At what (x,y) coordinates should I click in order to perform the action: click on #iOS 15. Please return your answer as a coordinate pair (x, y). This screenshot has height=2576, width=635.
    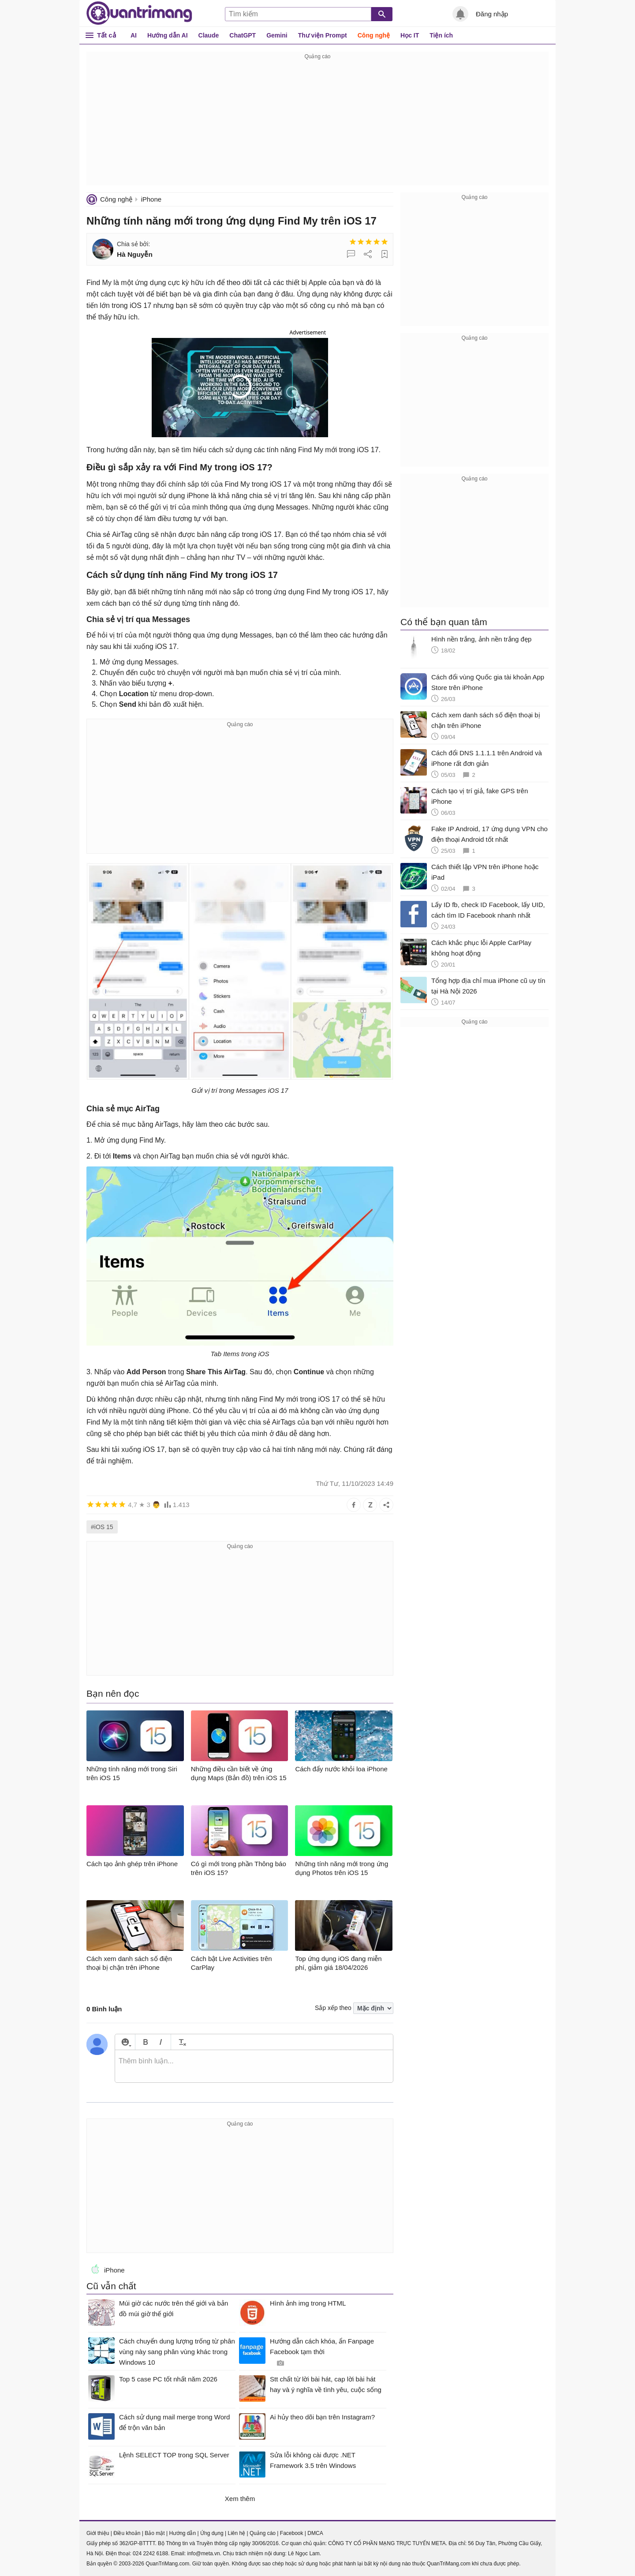
    Looking at the image, I should click on (102, 1526).